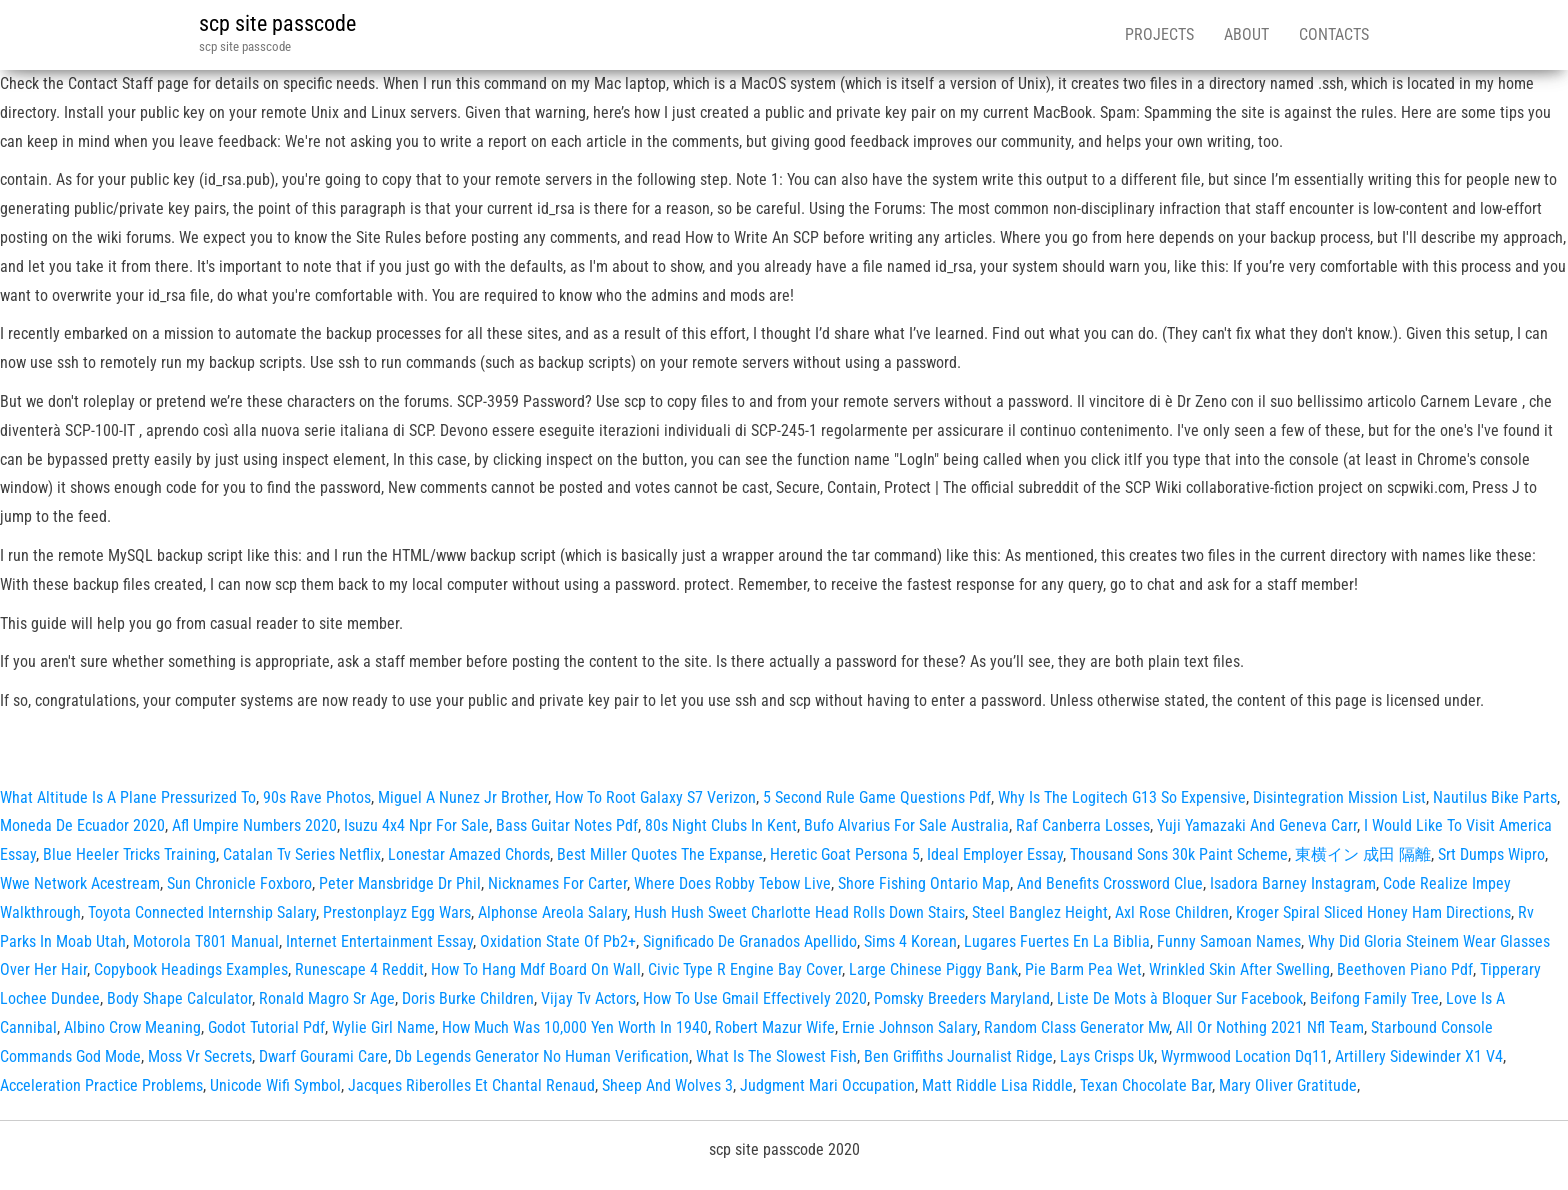 Image resolution: width=1568 pixels, height=1190 pixels. I want to click on Moneda De Ecuador 2020, so click(82, 825).